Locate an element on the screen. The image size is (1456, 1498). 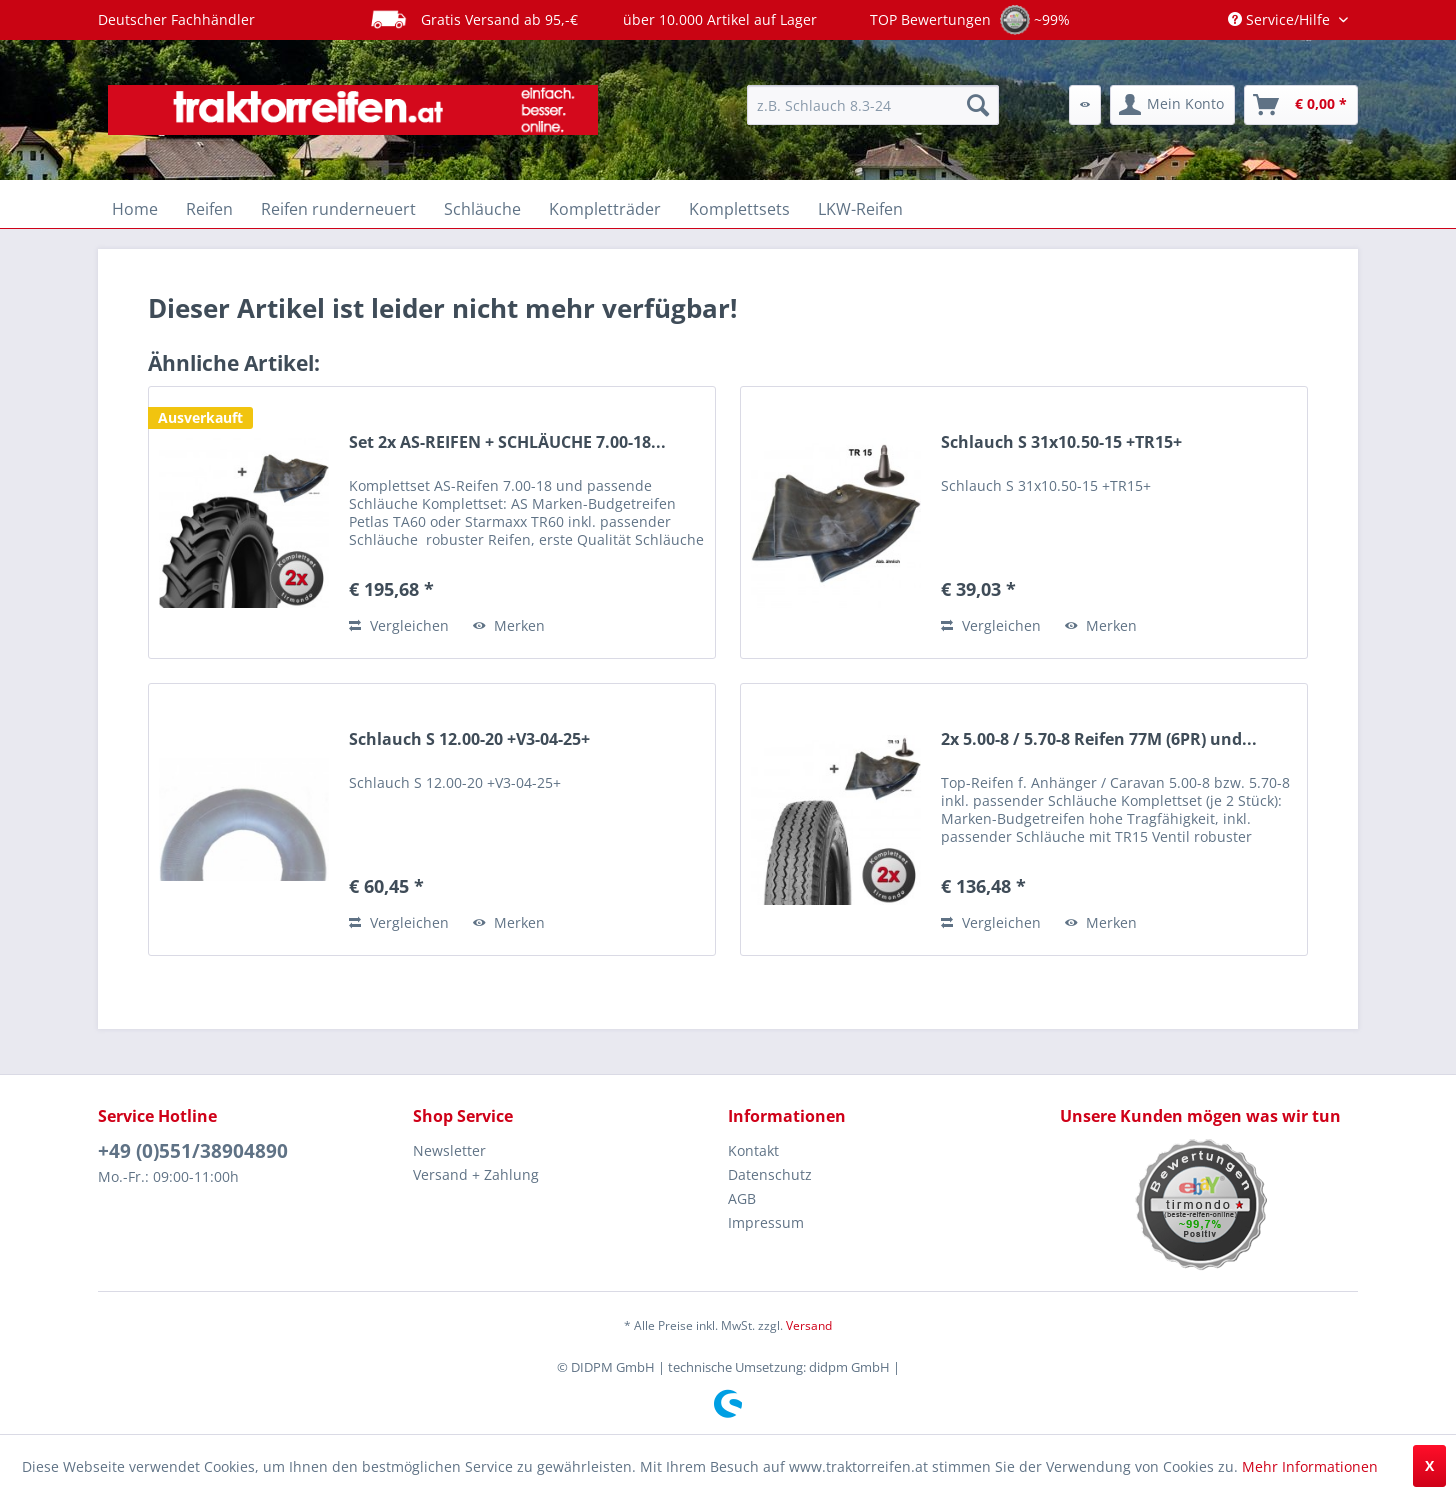
[Komplettsets] is located at coordinates (739, 209).